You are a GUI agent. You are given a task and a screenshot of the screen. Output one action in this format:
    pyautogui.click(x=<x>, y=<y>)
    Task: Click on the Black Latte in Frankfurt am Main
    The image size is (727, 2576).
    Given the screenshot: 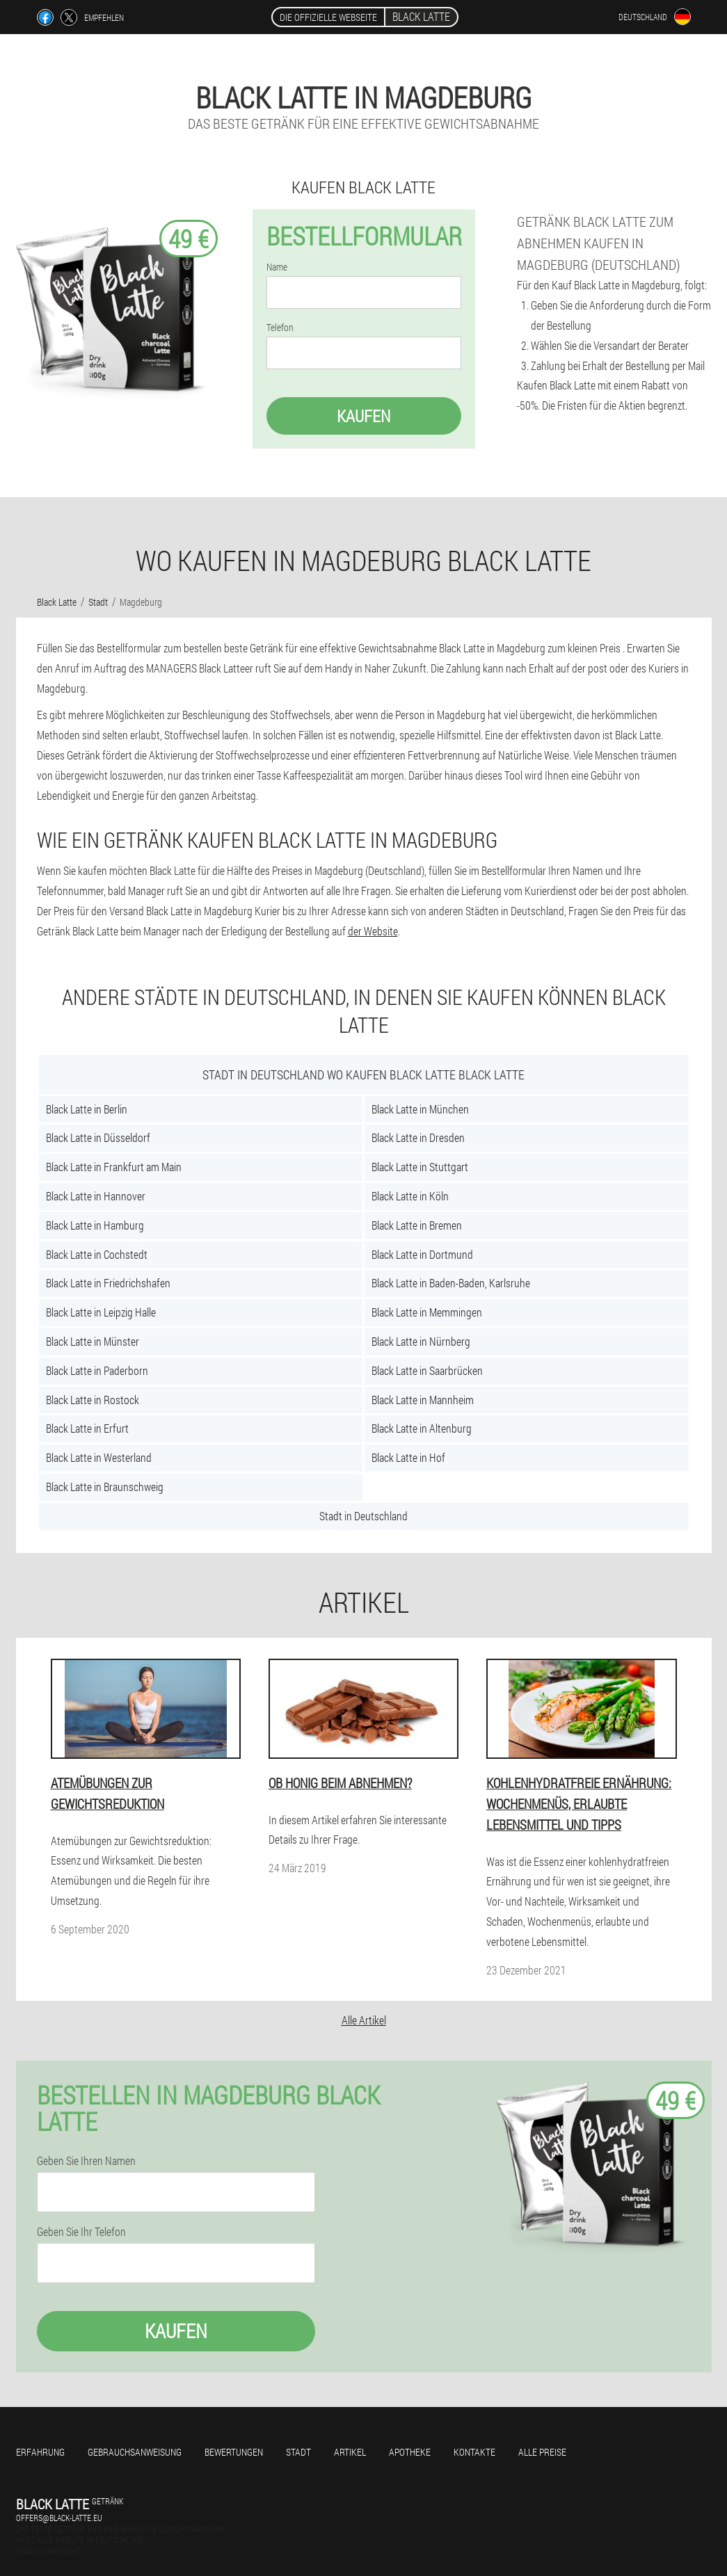 What is the action you would take?
    pyautogui.click(x=114, y=1166)
    